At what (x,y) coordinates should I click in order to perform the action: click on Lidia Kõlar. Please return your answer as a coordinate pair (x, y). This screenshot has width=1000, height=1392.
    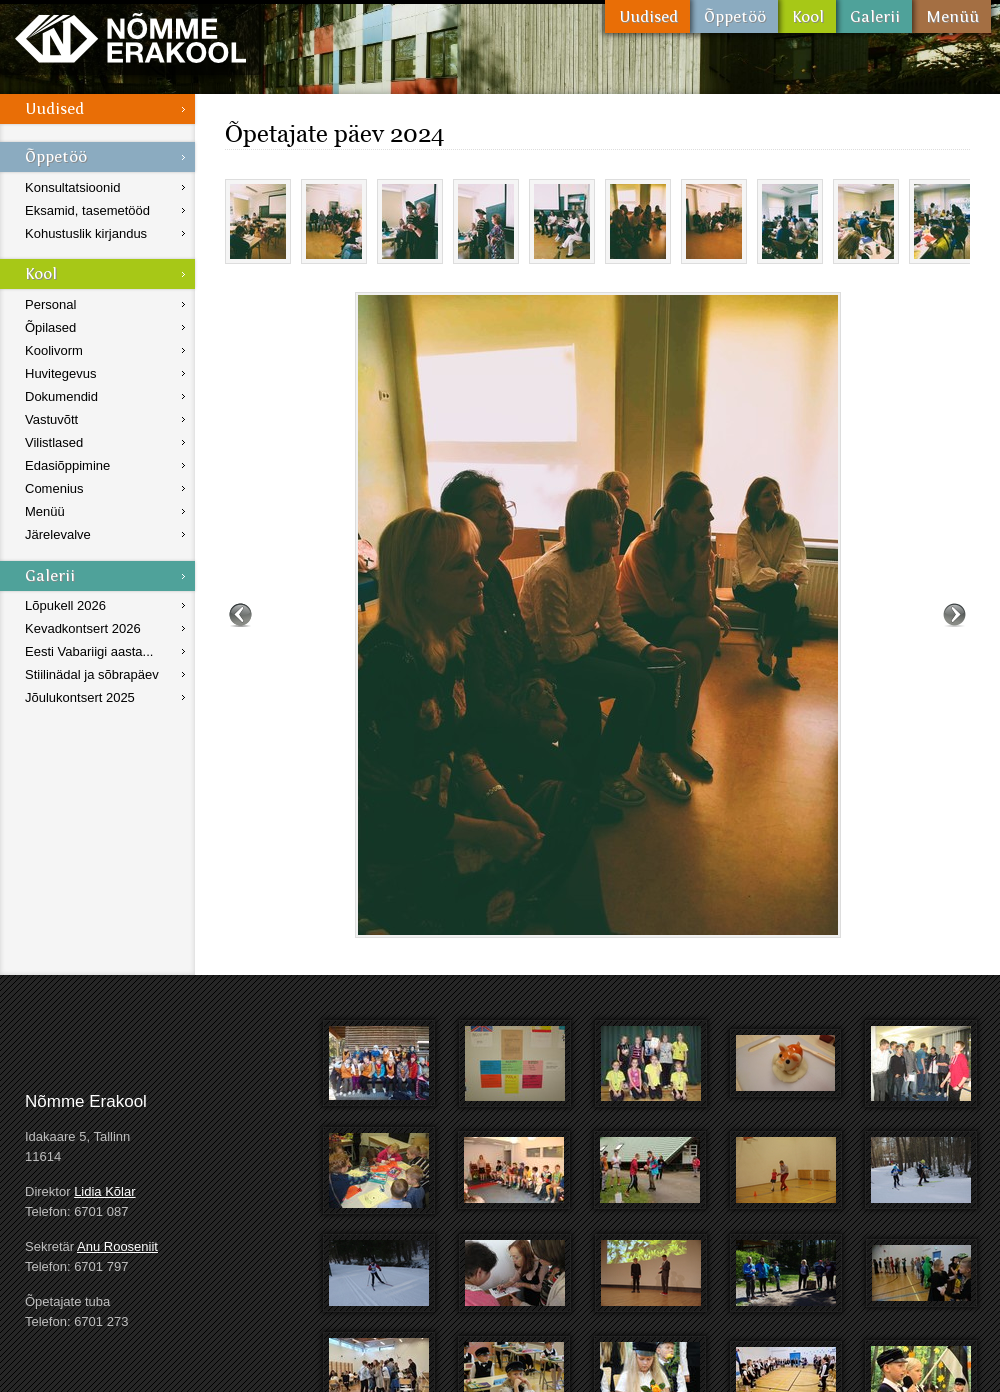
    Looking at the image, I should click on (104, 1191).